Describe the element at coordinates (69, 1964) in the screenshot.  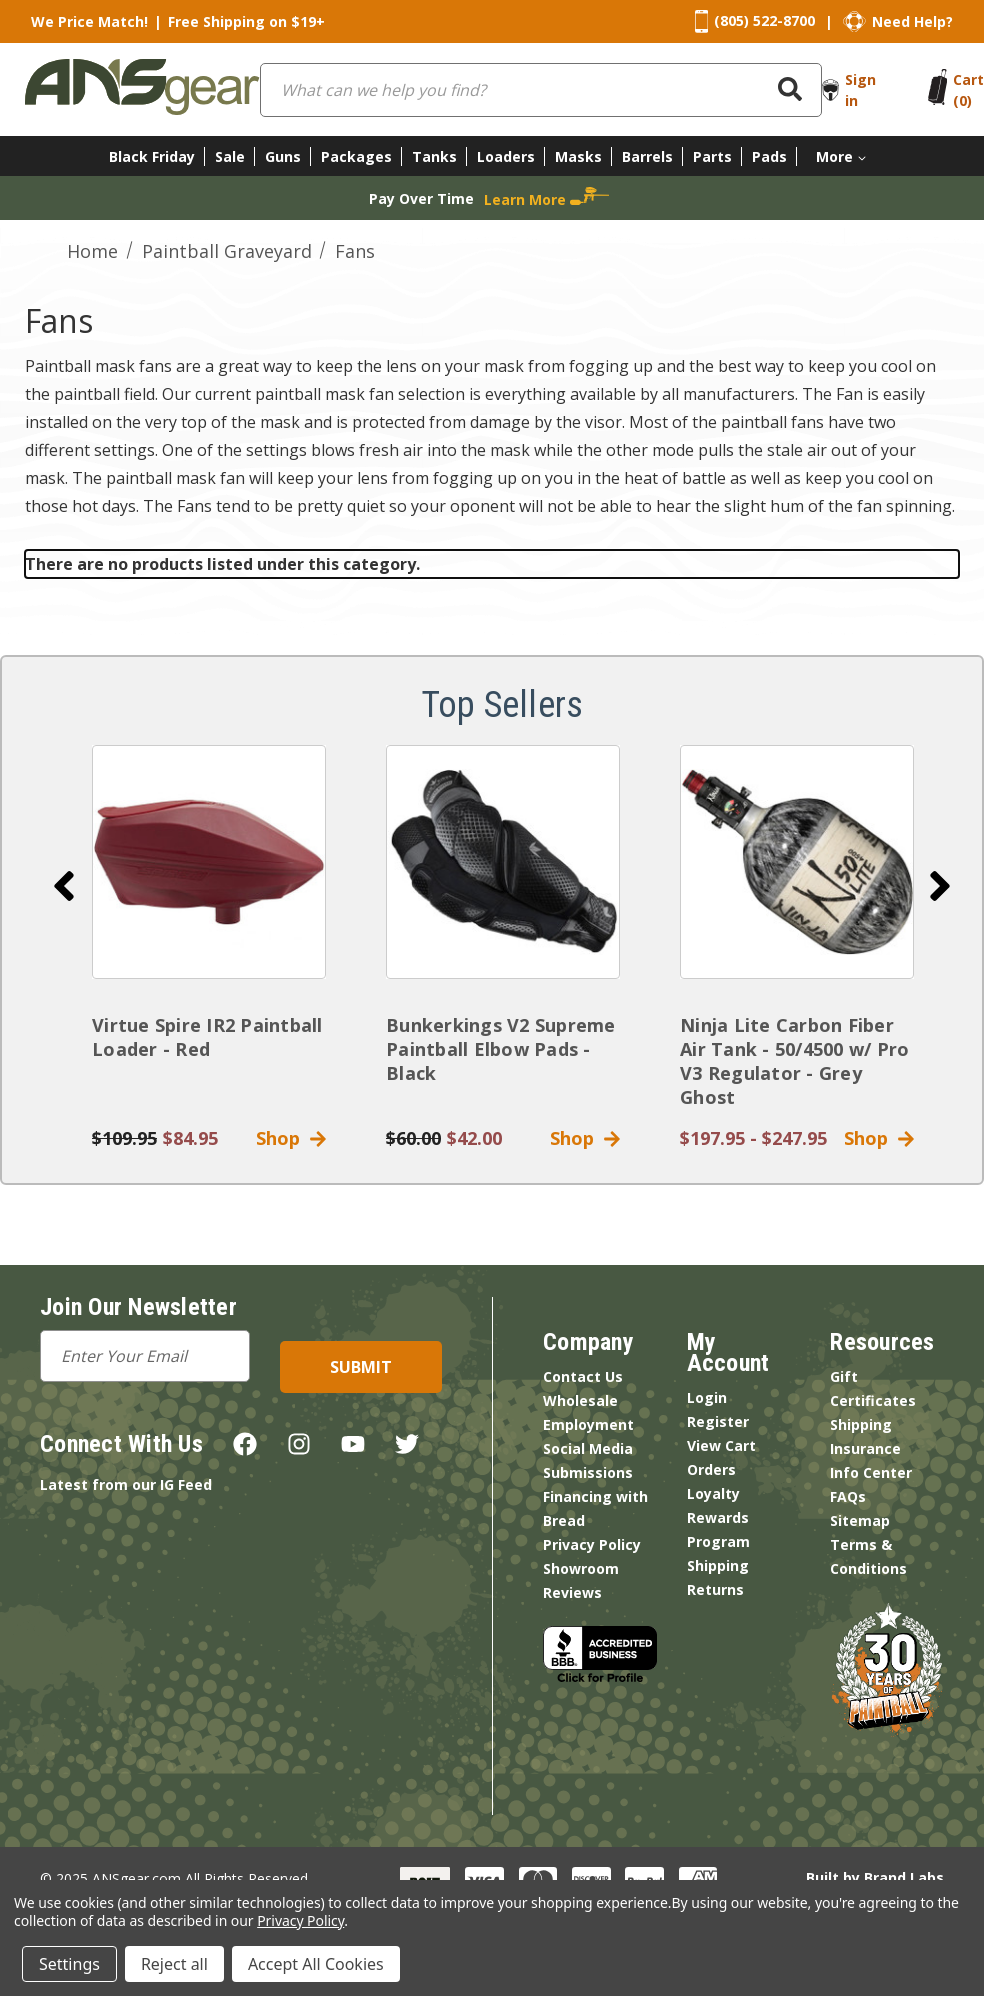
I see `Settings` at that location.